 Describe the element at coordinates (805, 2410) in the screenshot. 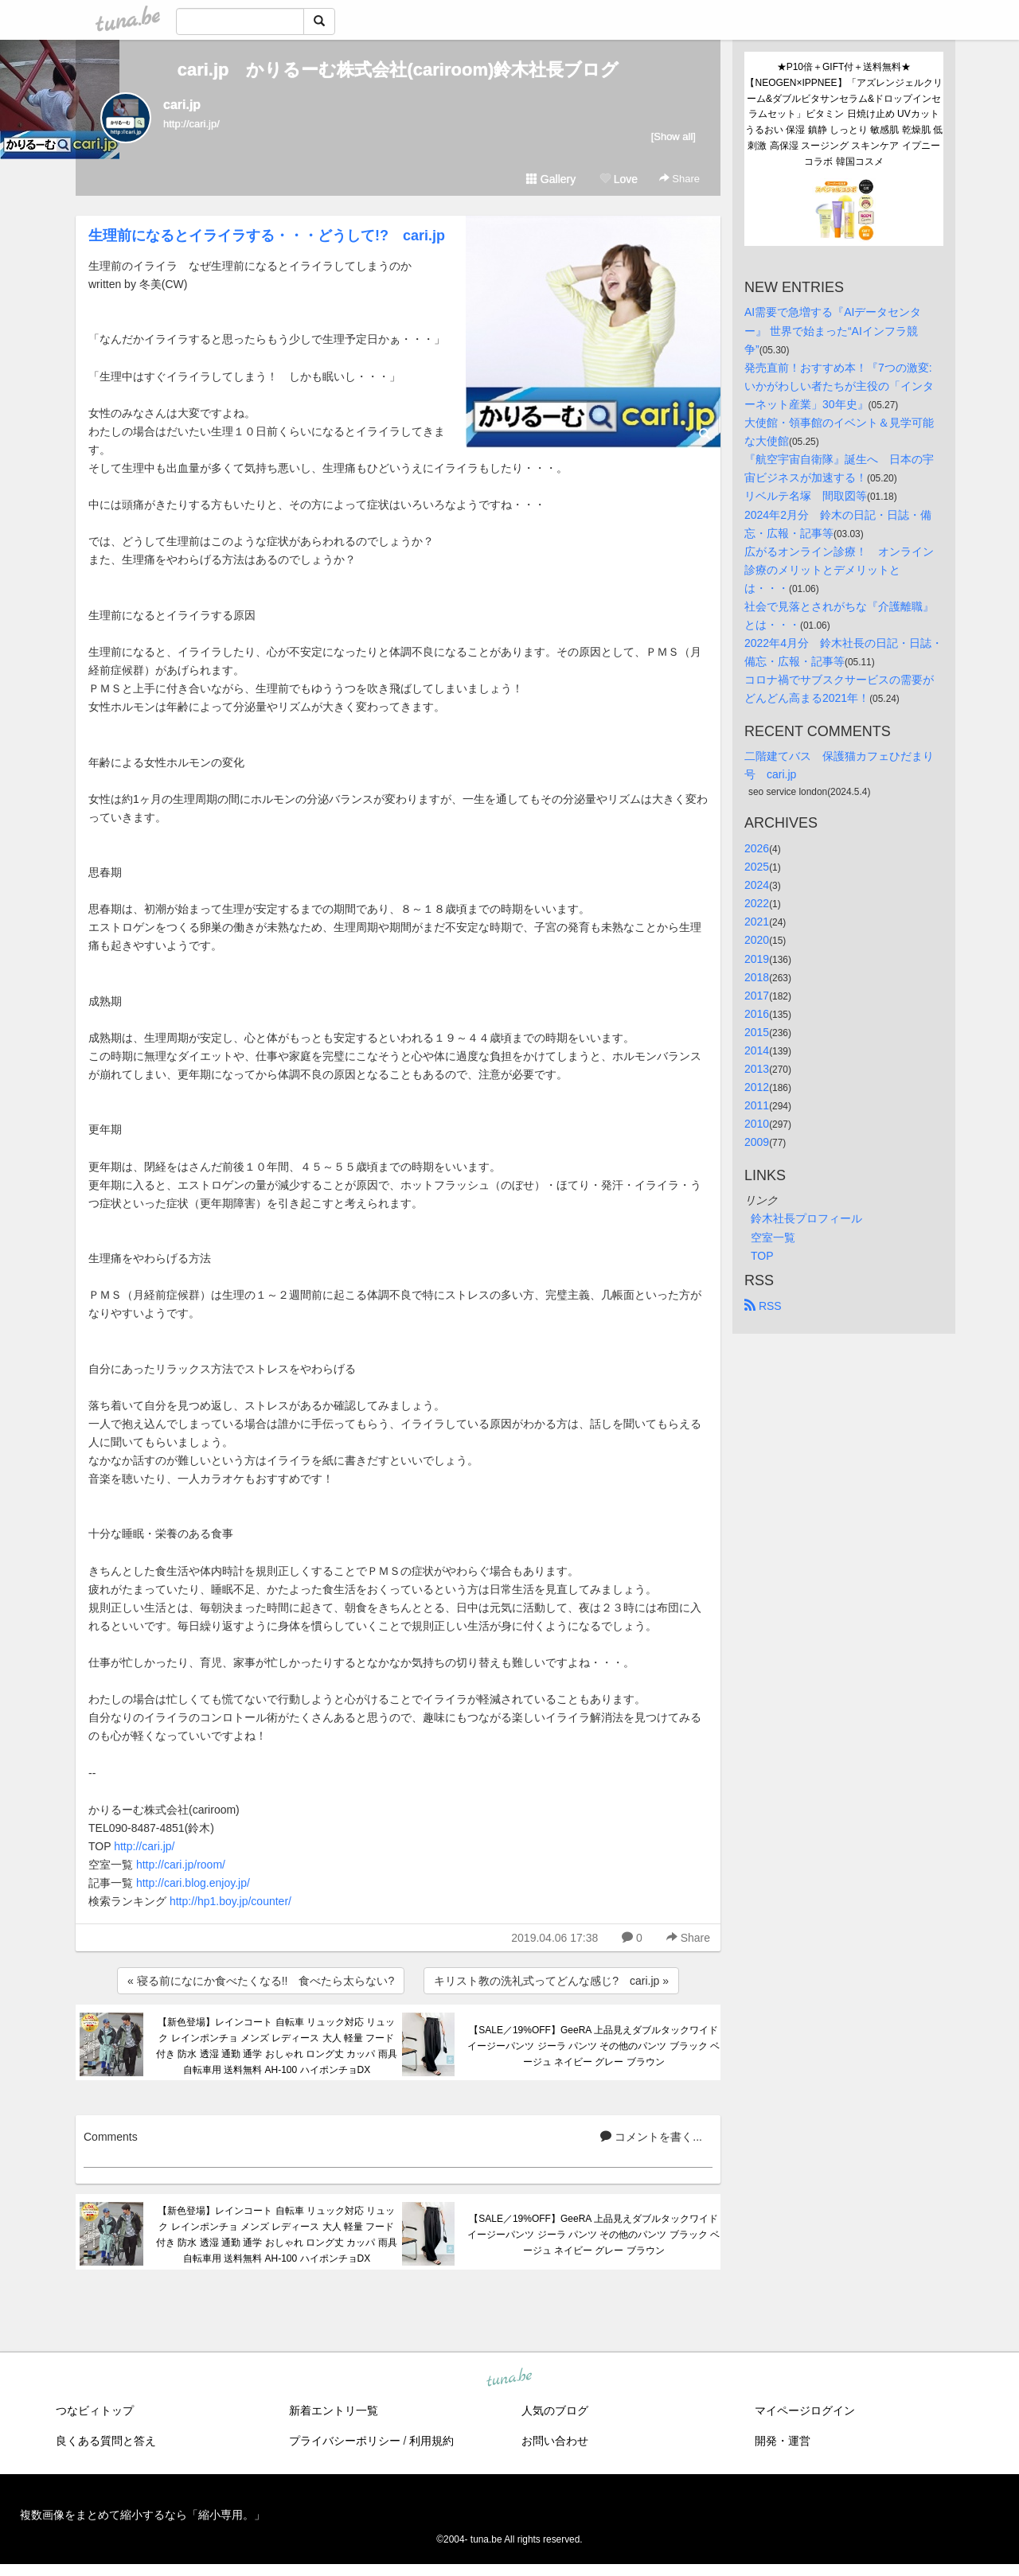

I see `マイページログイン` at that location.